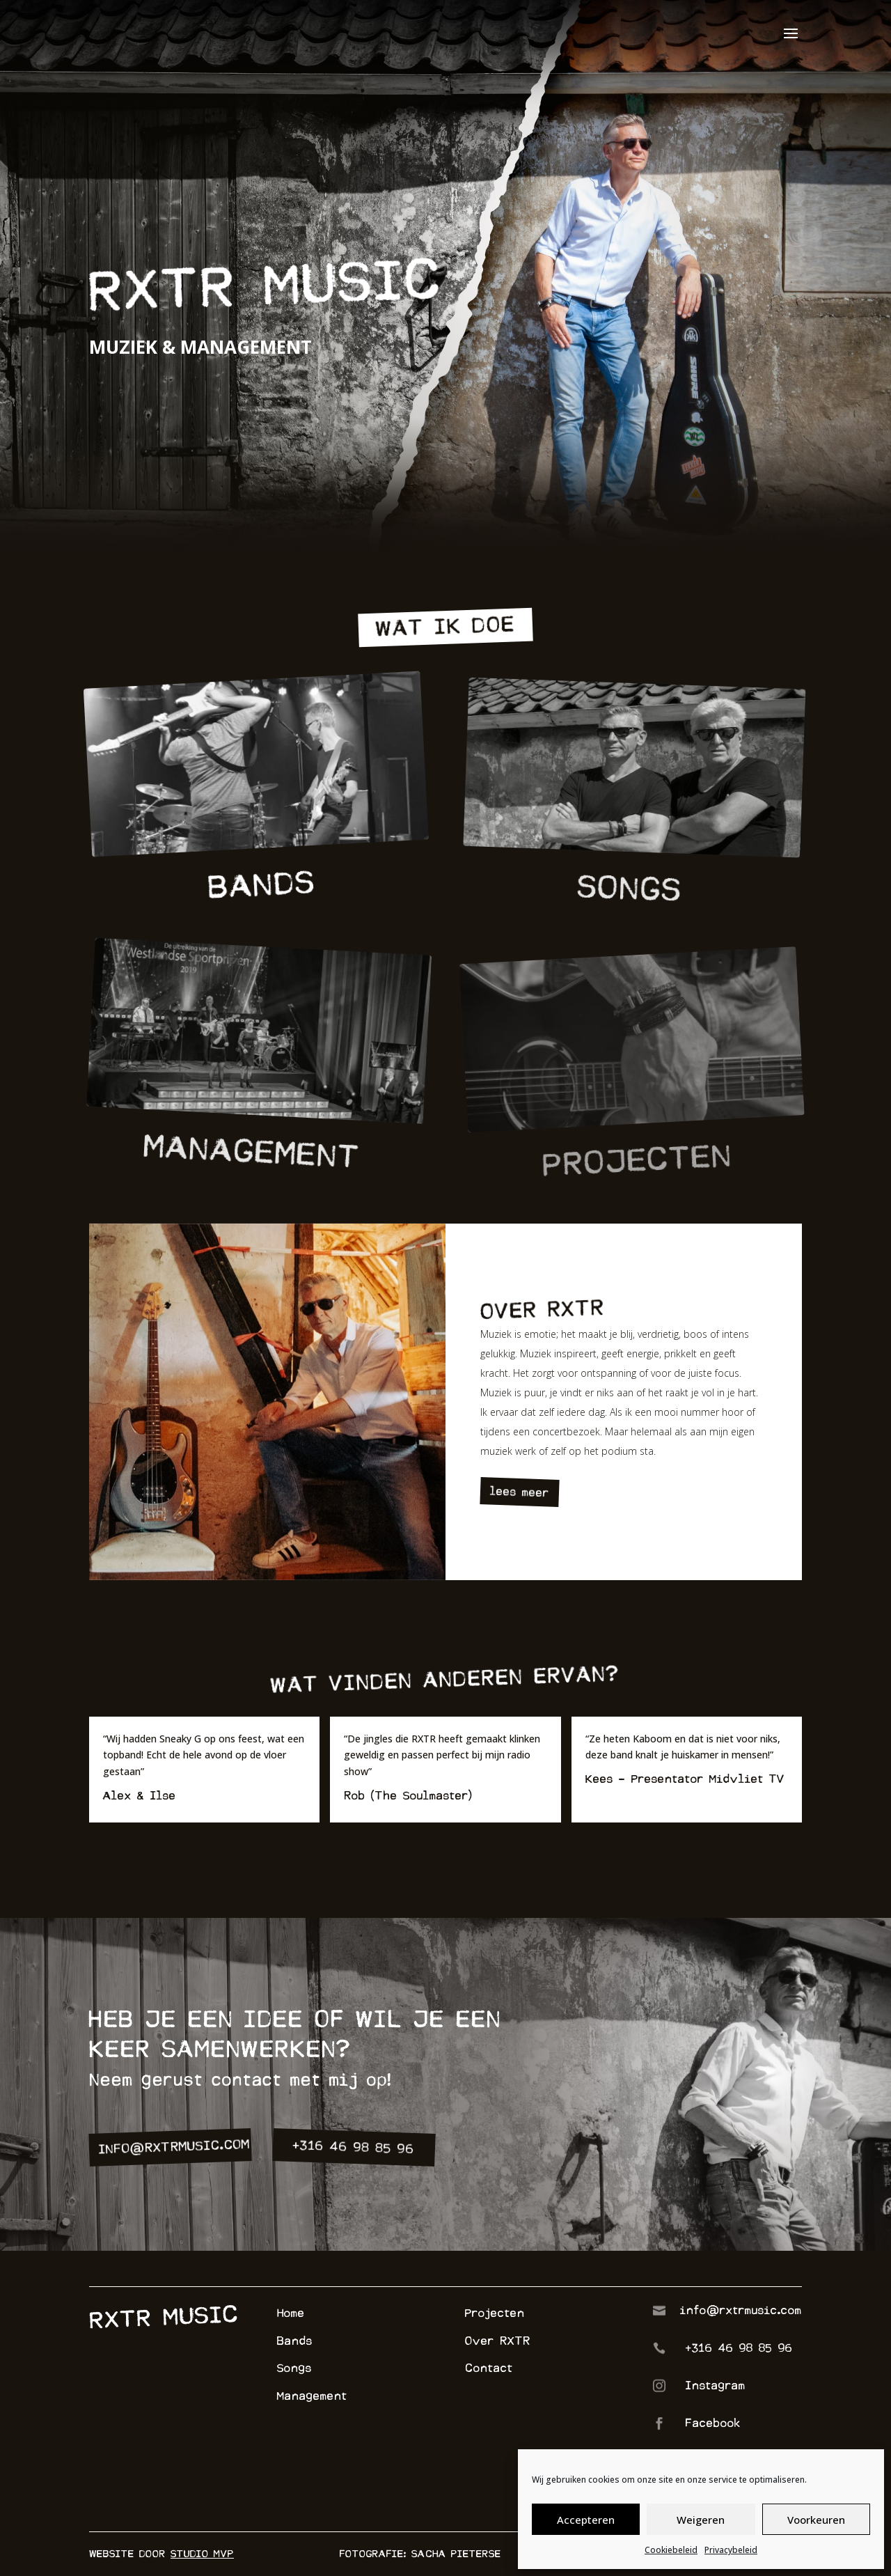 This screenshot has height=2576, width=891. Describe the element at coordinates (312, 2396) in the screenshot. I see `Management` at that location.